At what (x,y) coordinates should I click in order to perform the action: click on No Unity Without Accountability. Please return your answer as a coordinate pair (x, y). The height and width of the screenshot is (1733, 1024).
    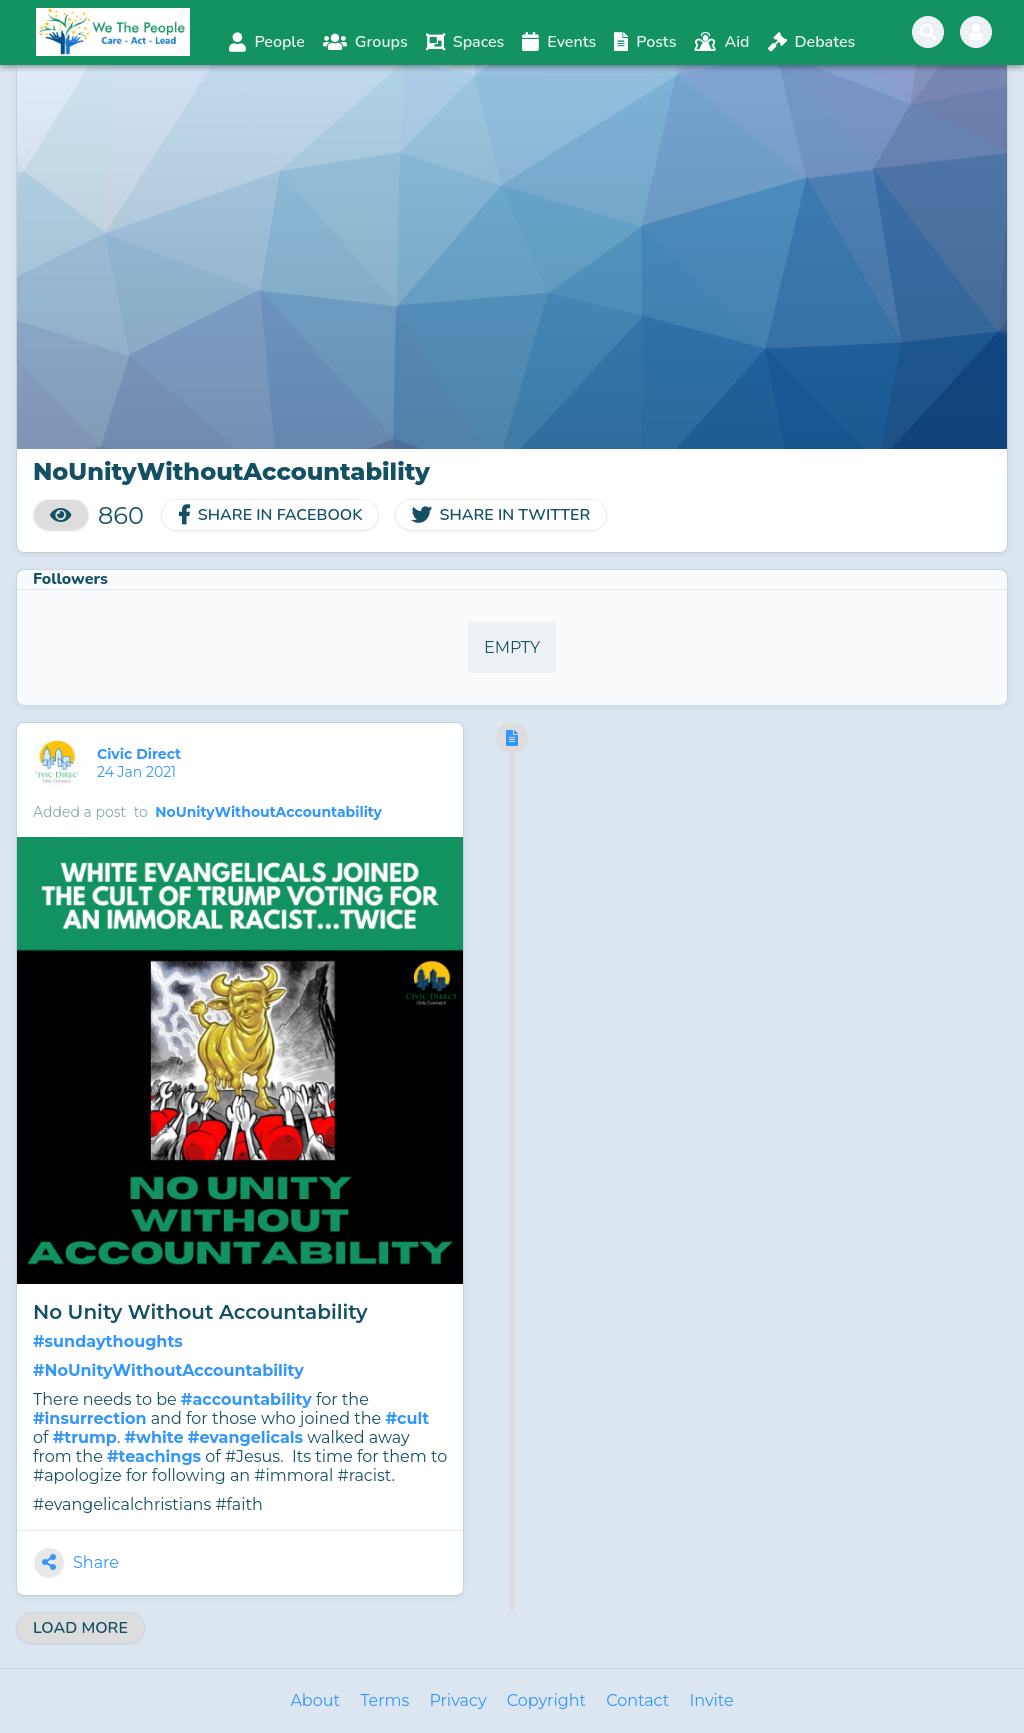
    Looking at the image, I should click on (200, 1312).